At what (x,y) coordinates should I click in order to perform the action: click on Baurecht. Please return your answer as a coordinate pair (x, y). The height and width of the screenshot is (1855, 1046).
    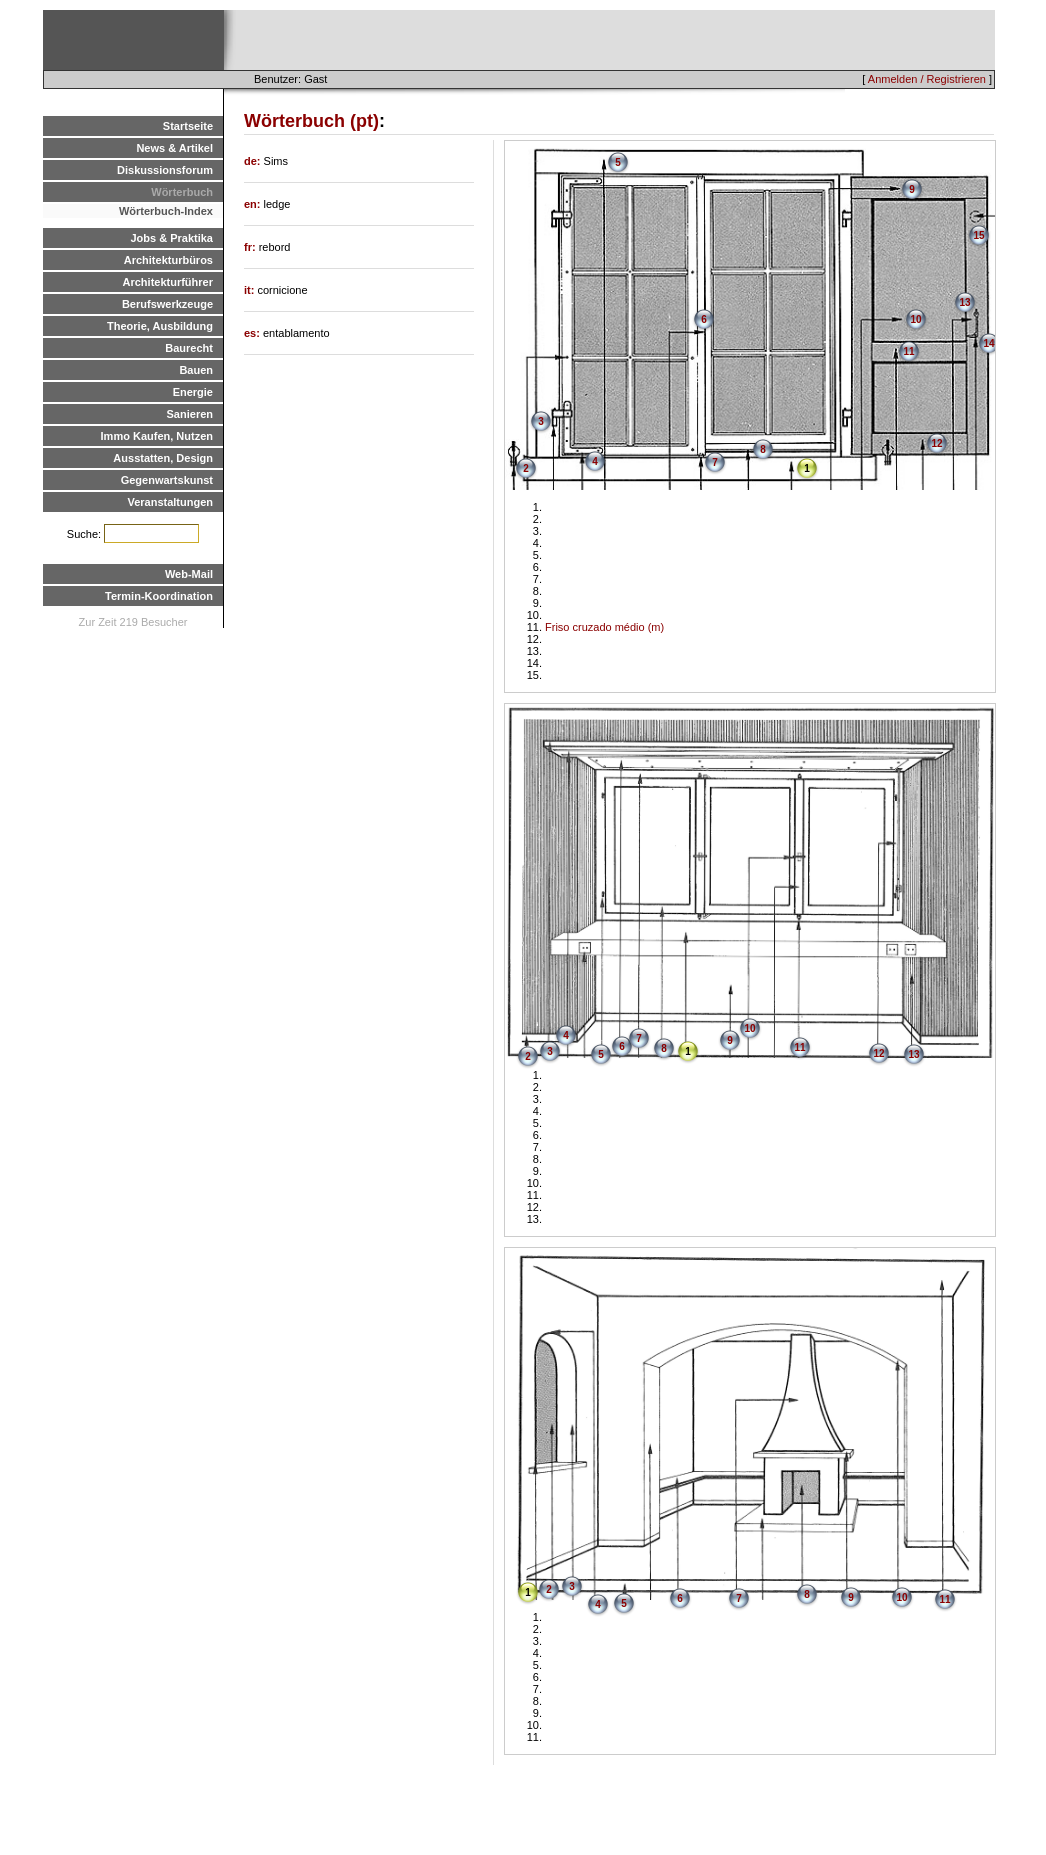
    Looking at the image, I should click on (189, 348).